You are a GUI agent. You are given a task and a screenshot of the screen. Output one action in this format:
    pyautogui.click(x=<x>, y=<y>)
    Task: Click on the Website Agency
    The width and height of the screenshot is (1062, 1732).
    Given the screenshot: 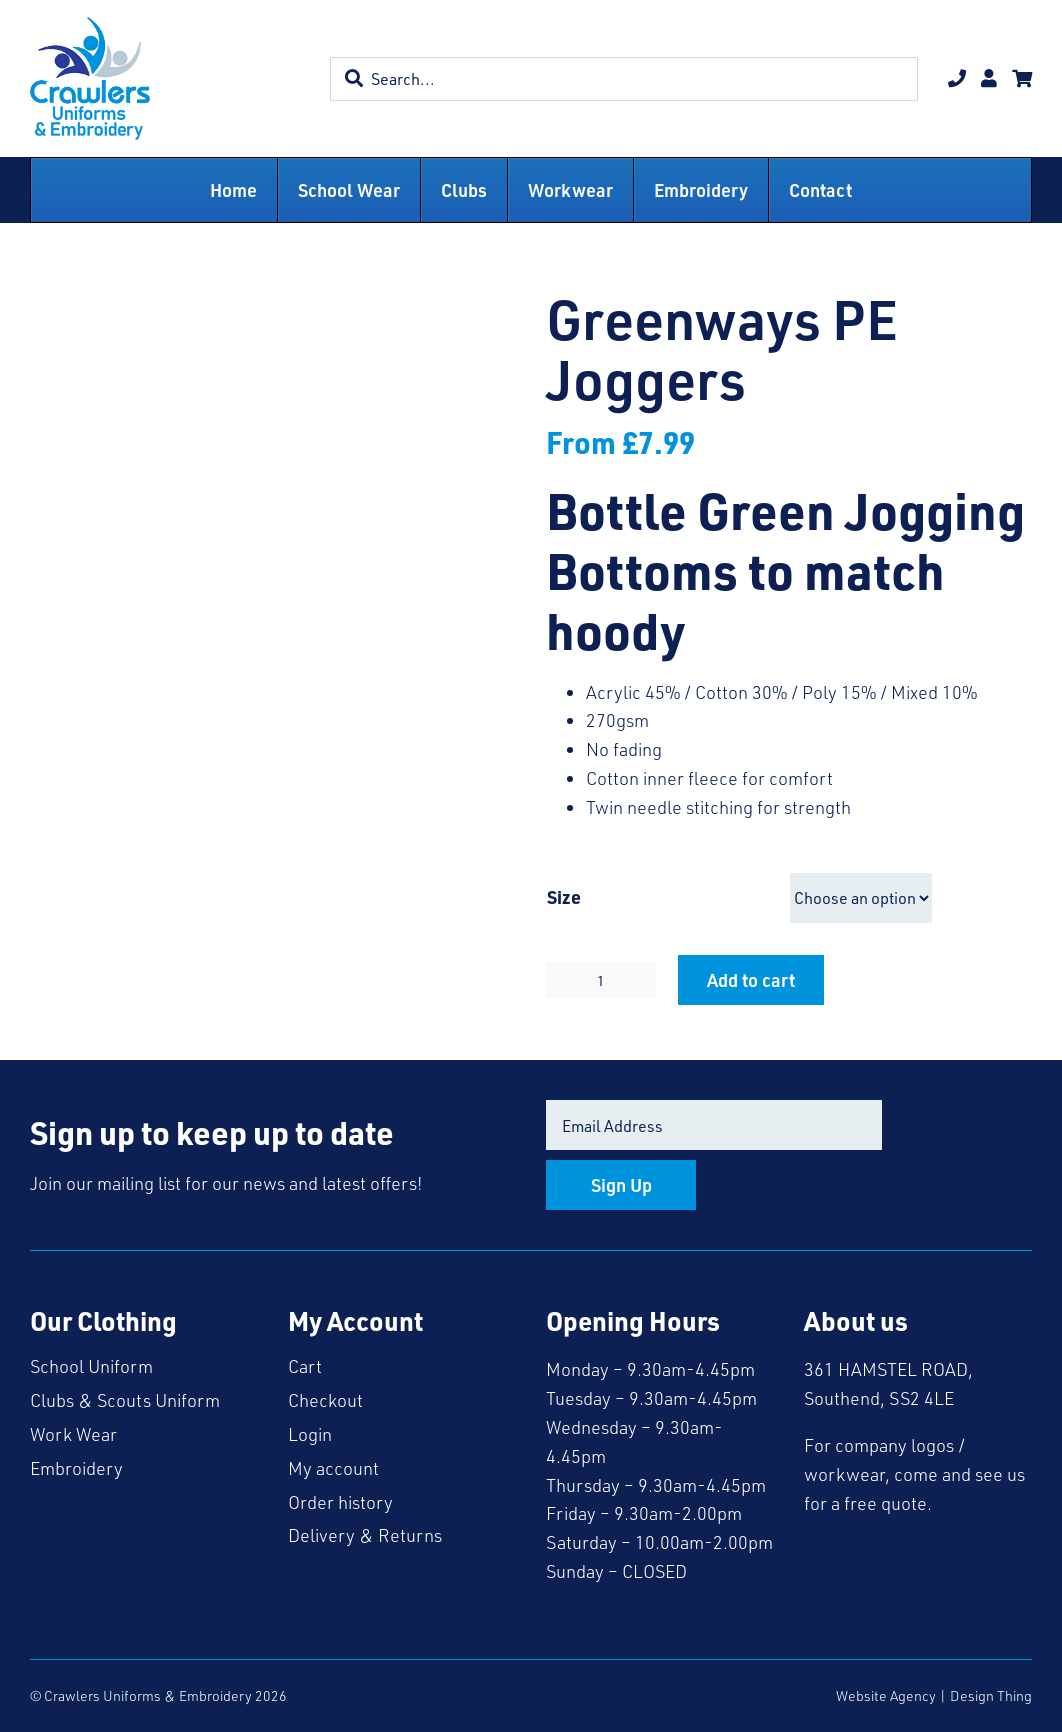 What is the action you would take?
    pyautogui.click(x=886, y=1695)
    